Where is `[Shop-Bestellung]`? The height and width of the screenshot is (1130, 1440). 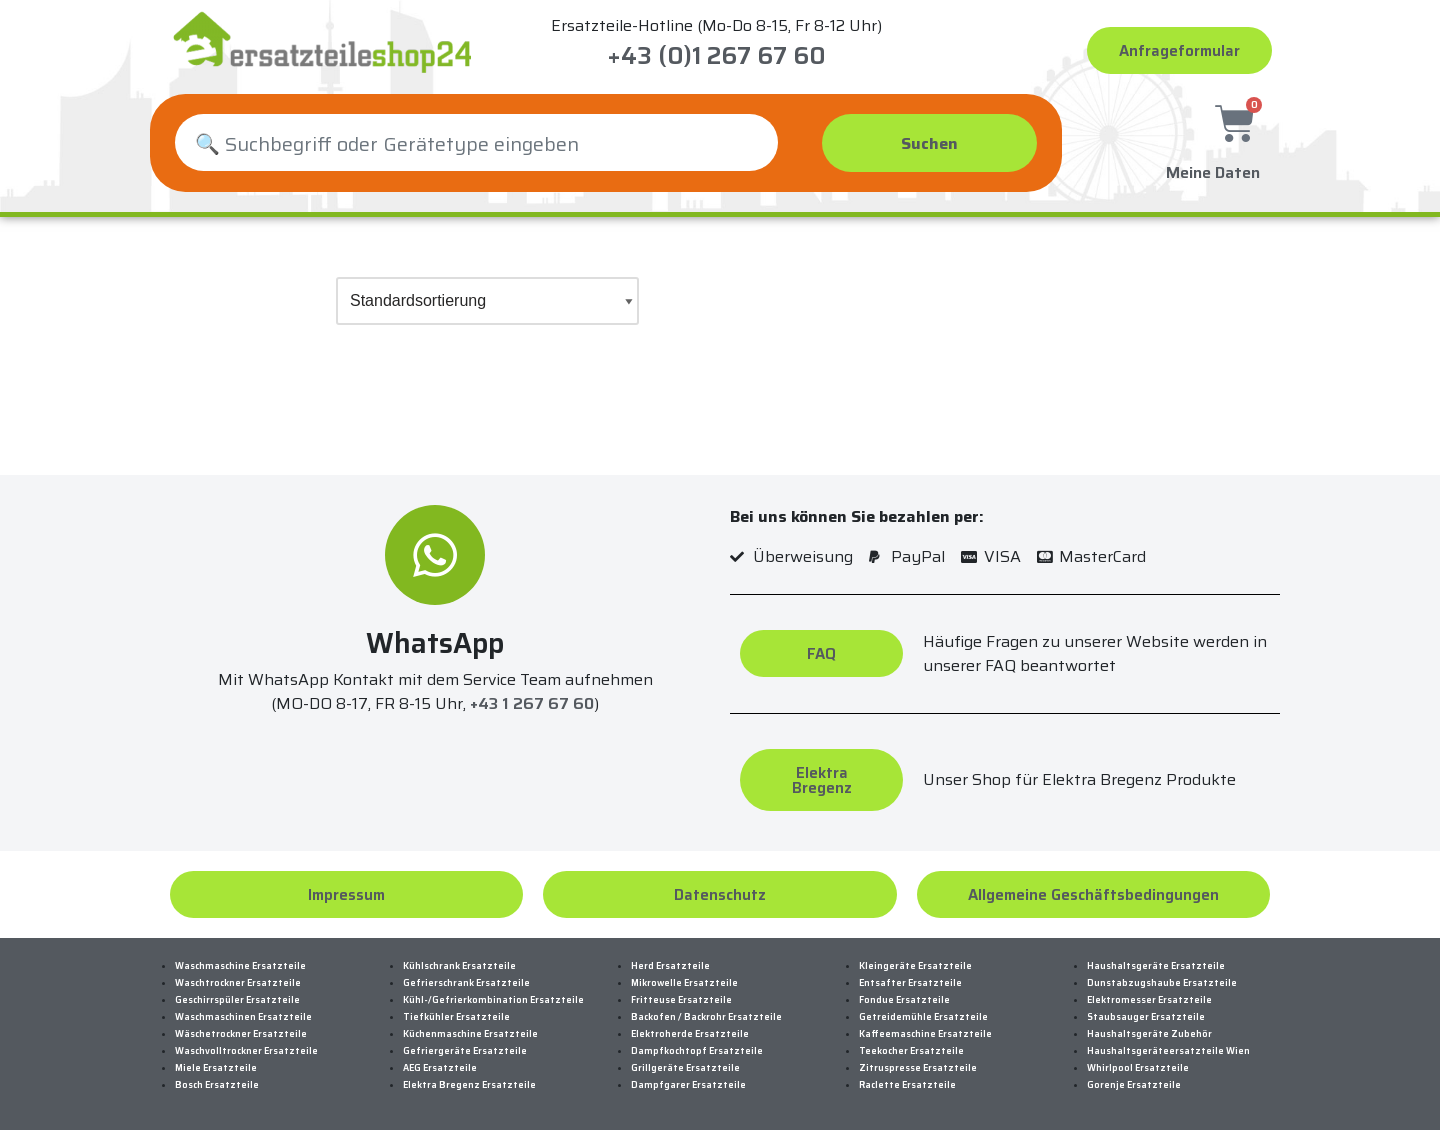 [Shop-Bestellung] is located at coordinates (487, 301).